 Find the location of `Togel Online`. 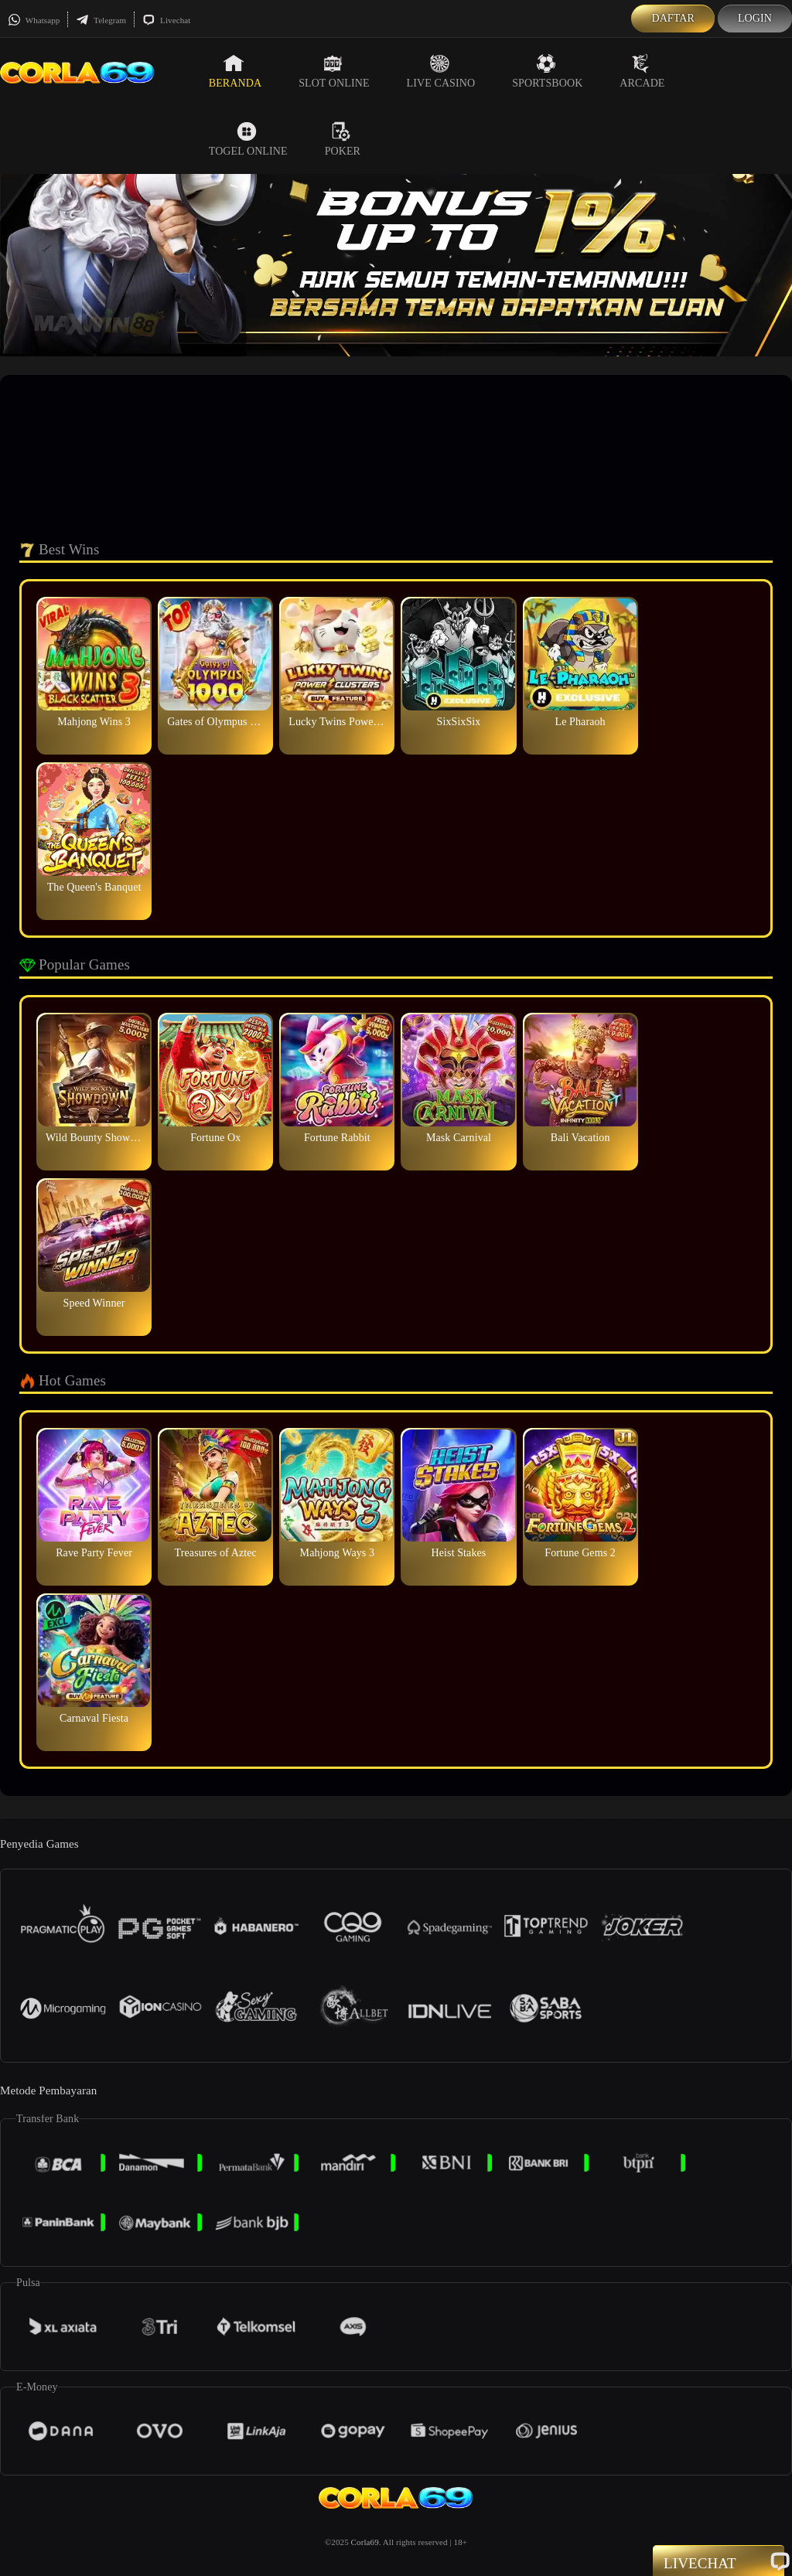

Togel Online is located at coordinates (248, 139).